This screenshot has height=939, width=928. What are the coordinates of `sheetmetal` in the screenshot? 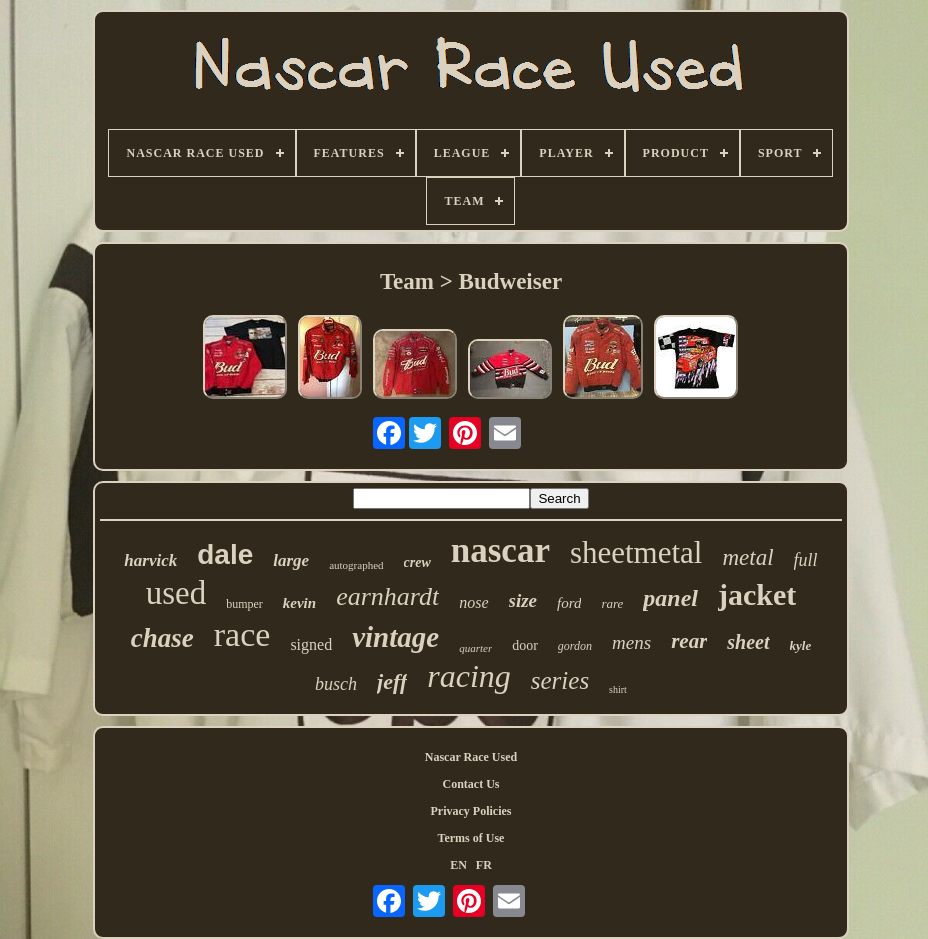 It's located at (636, 552).